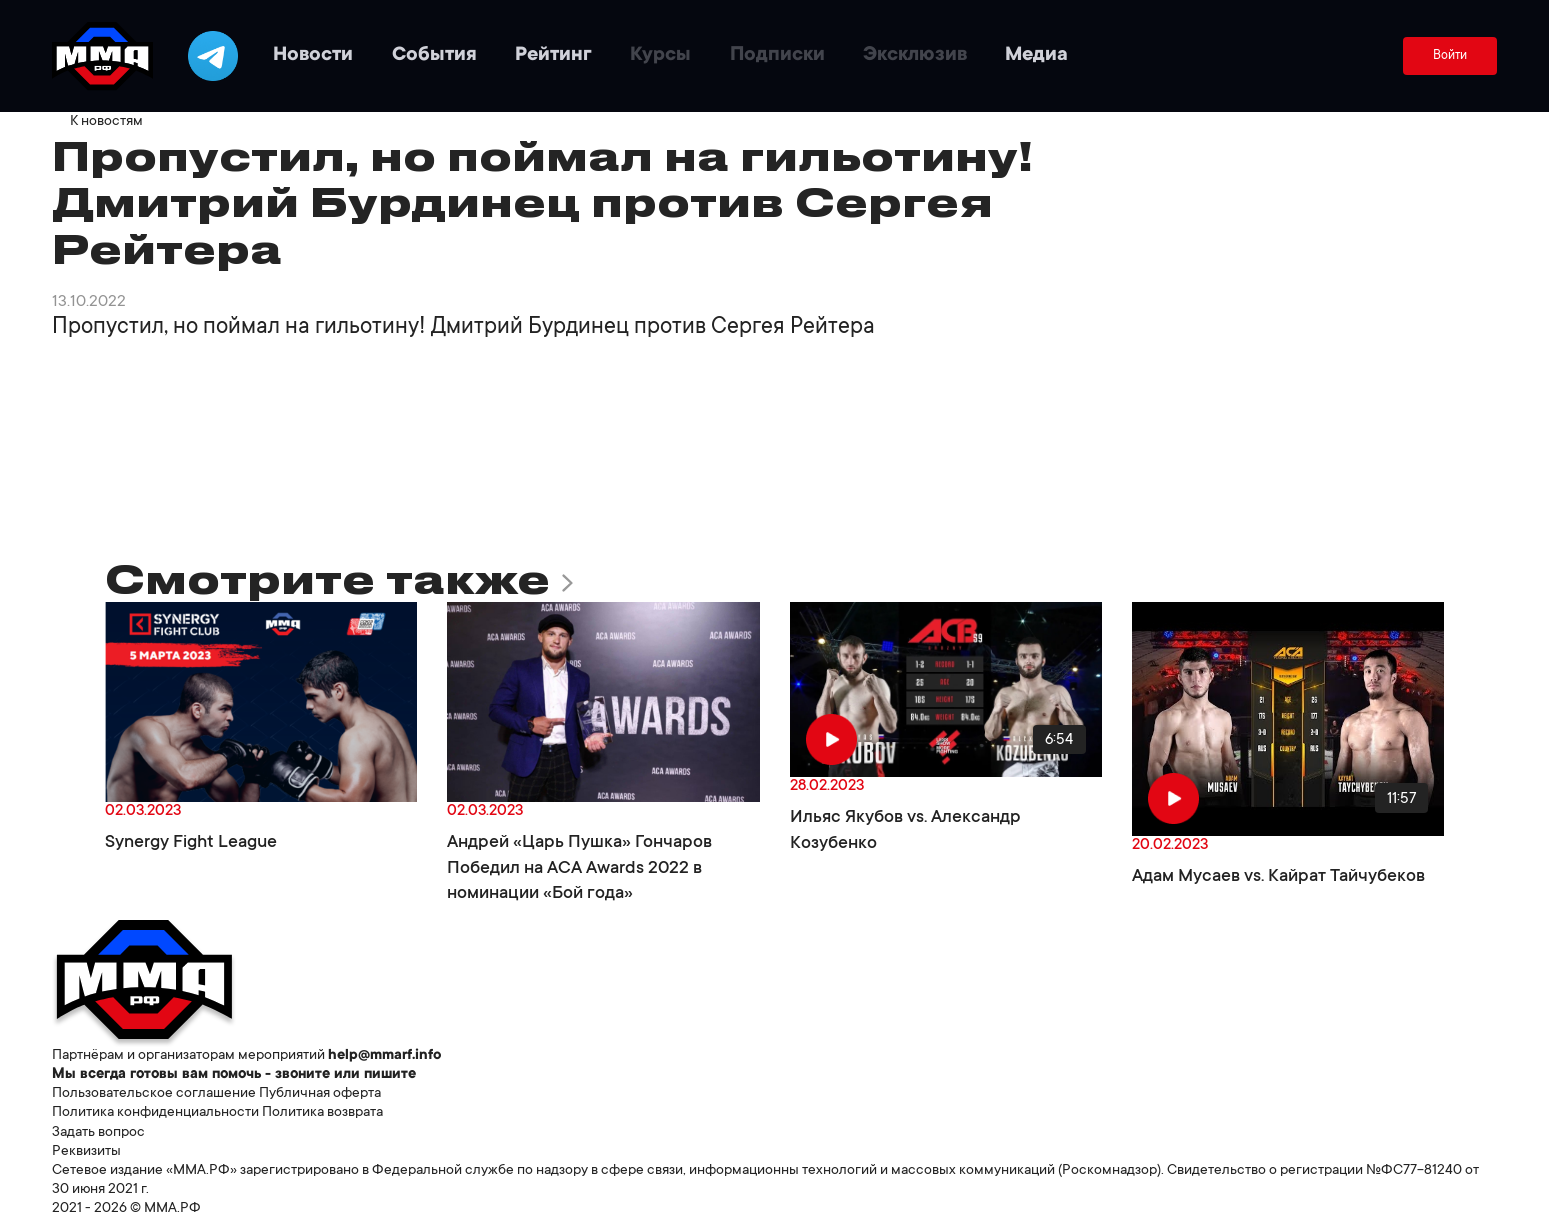 This screenshot has height=1220, width=1549. What do you see at coordinates (1036, 56) in the screenshot?
I see `Медиа` at bounding box center [1036, 56].